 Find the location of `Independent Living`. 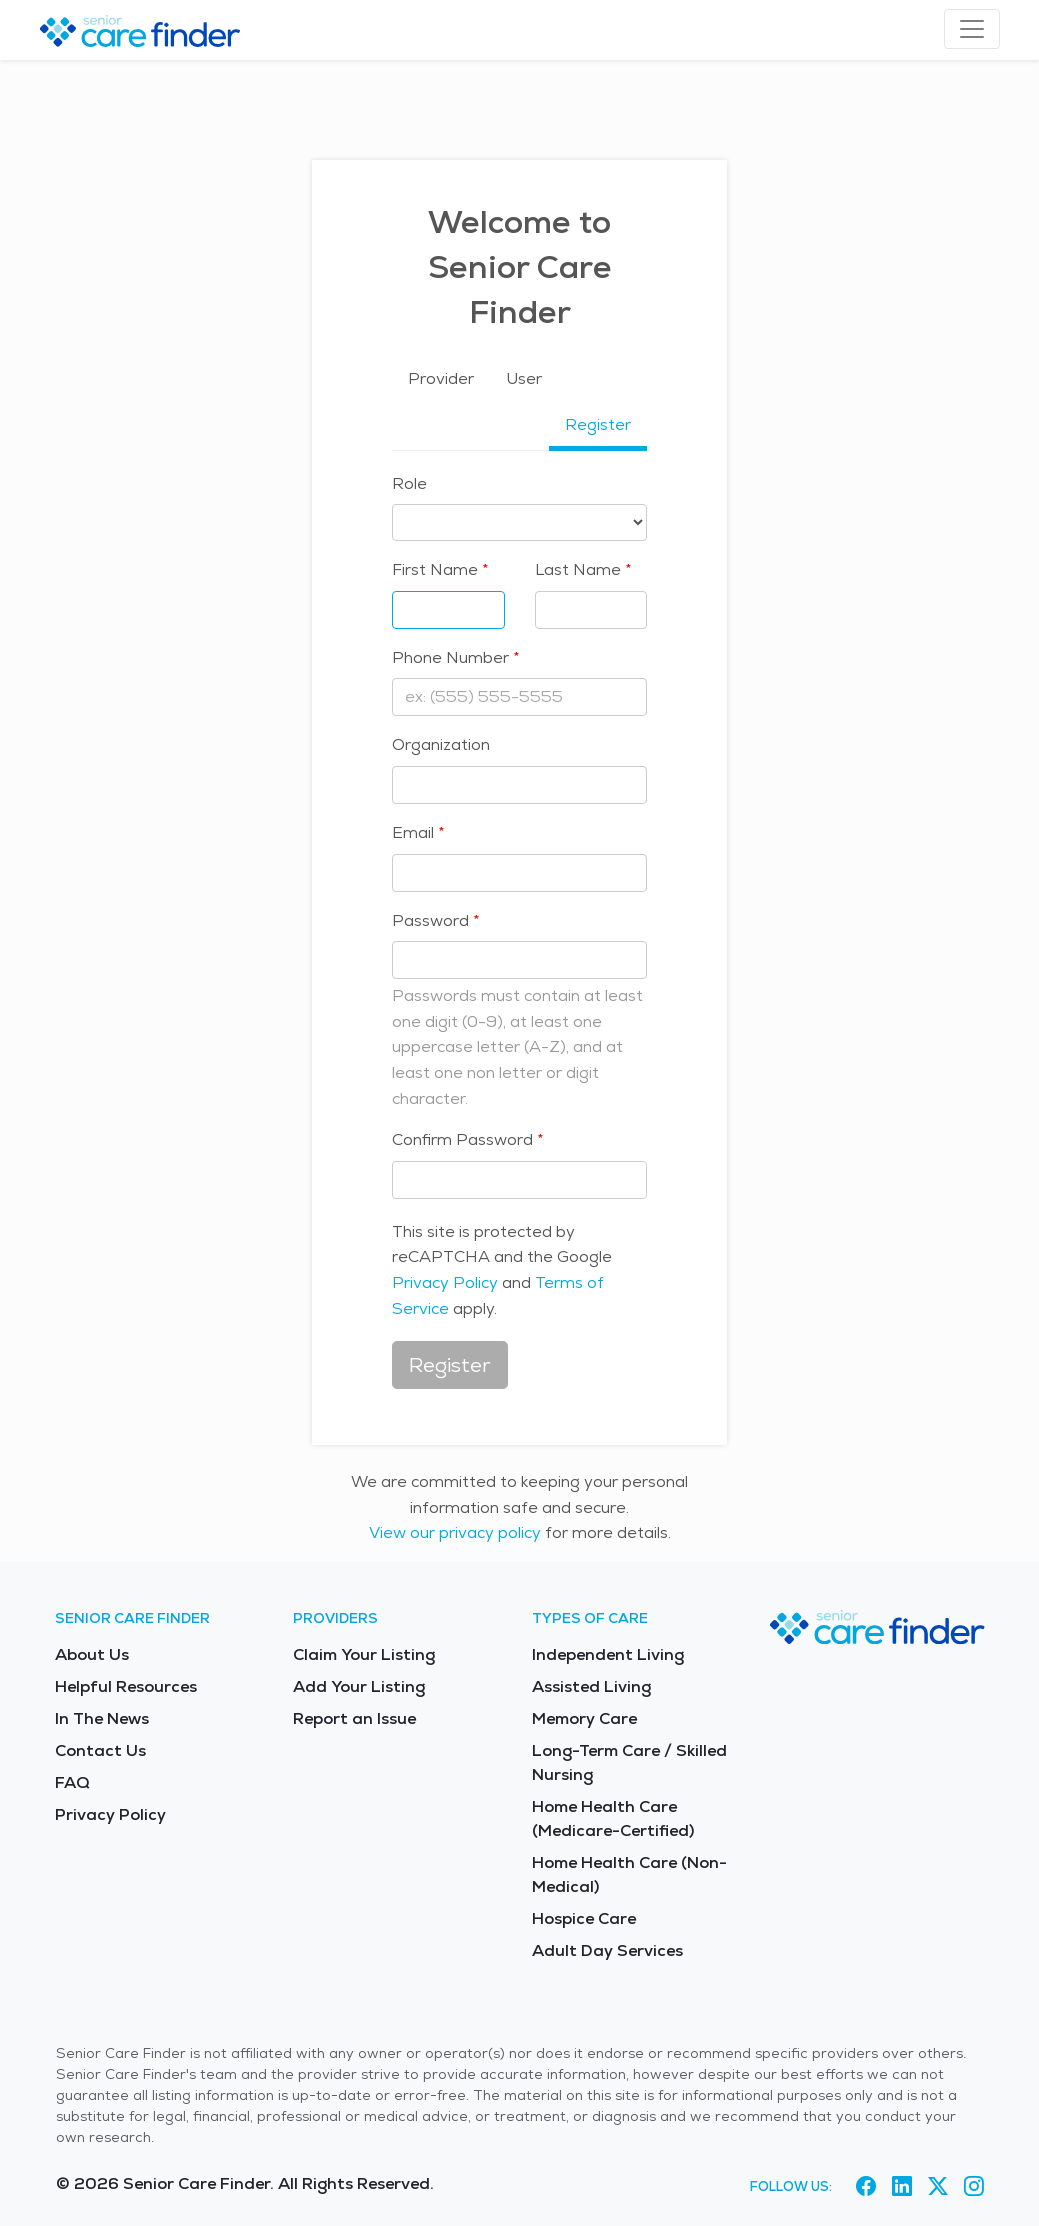

Independent Living is located at coordinates (608, 1654).